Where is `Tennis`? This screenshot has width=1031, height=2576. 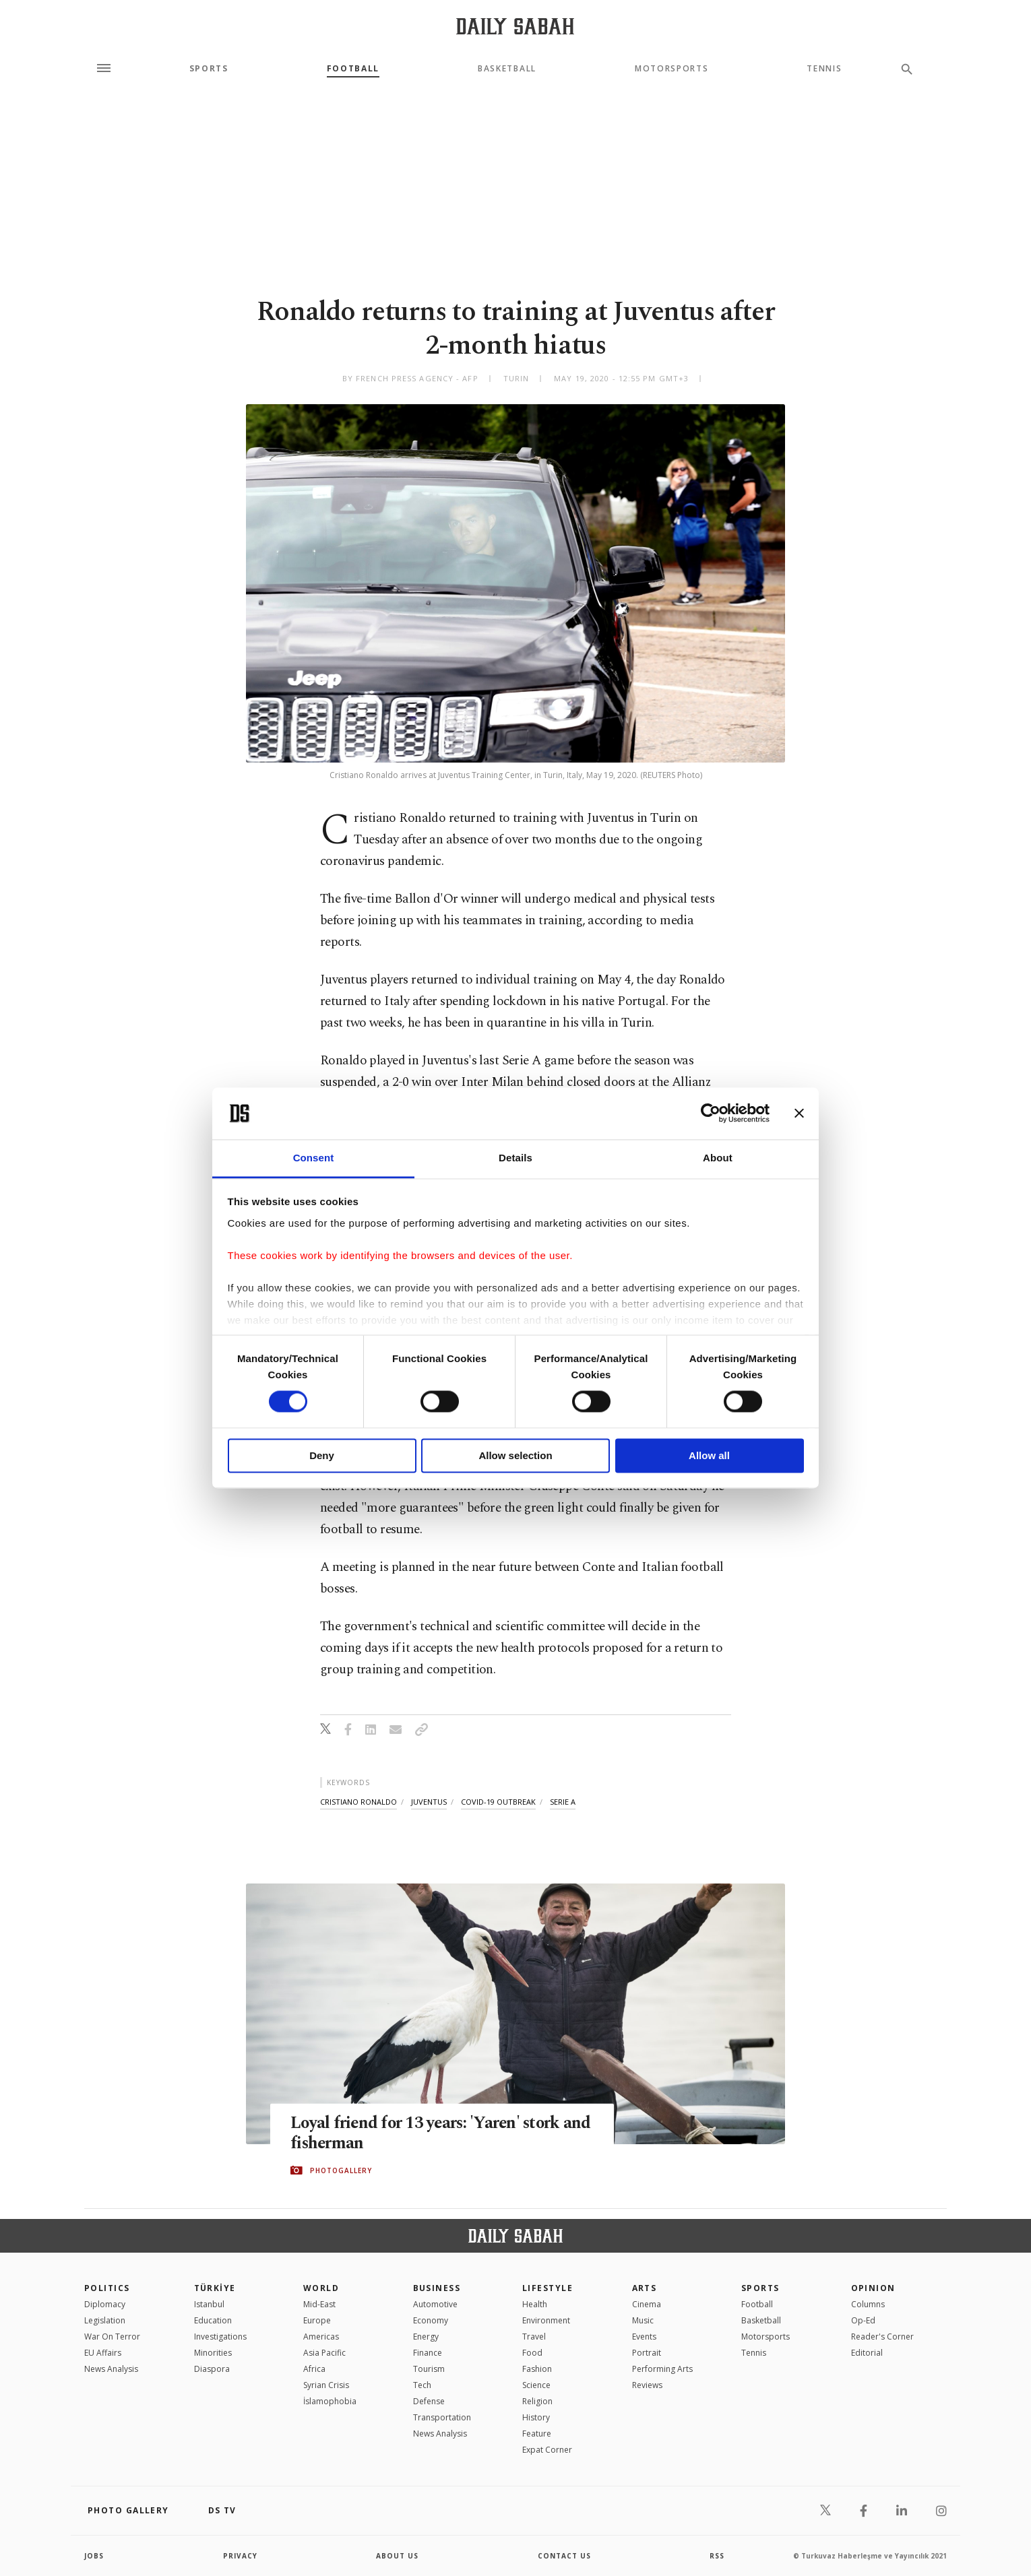 Tennis is located at coordinates (824, 69).